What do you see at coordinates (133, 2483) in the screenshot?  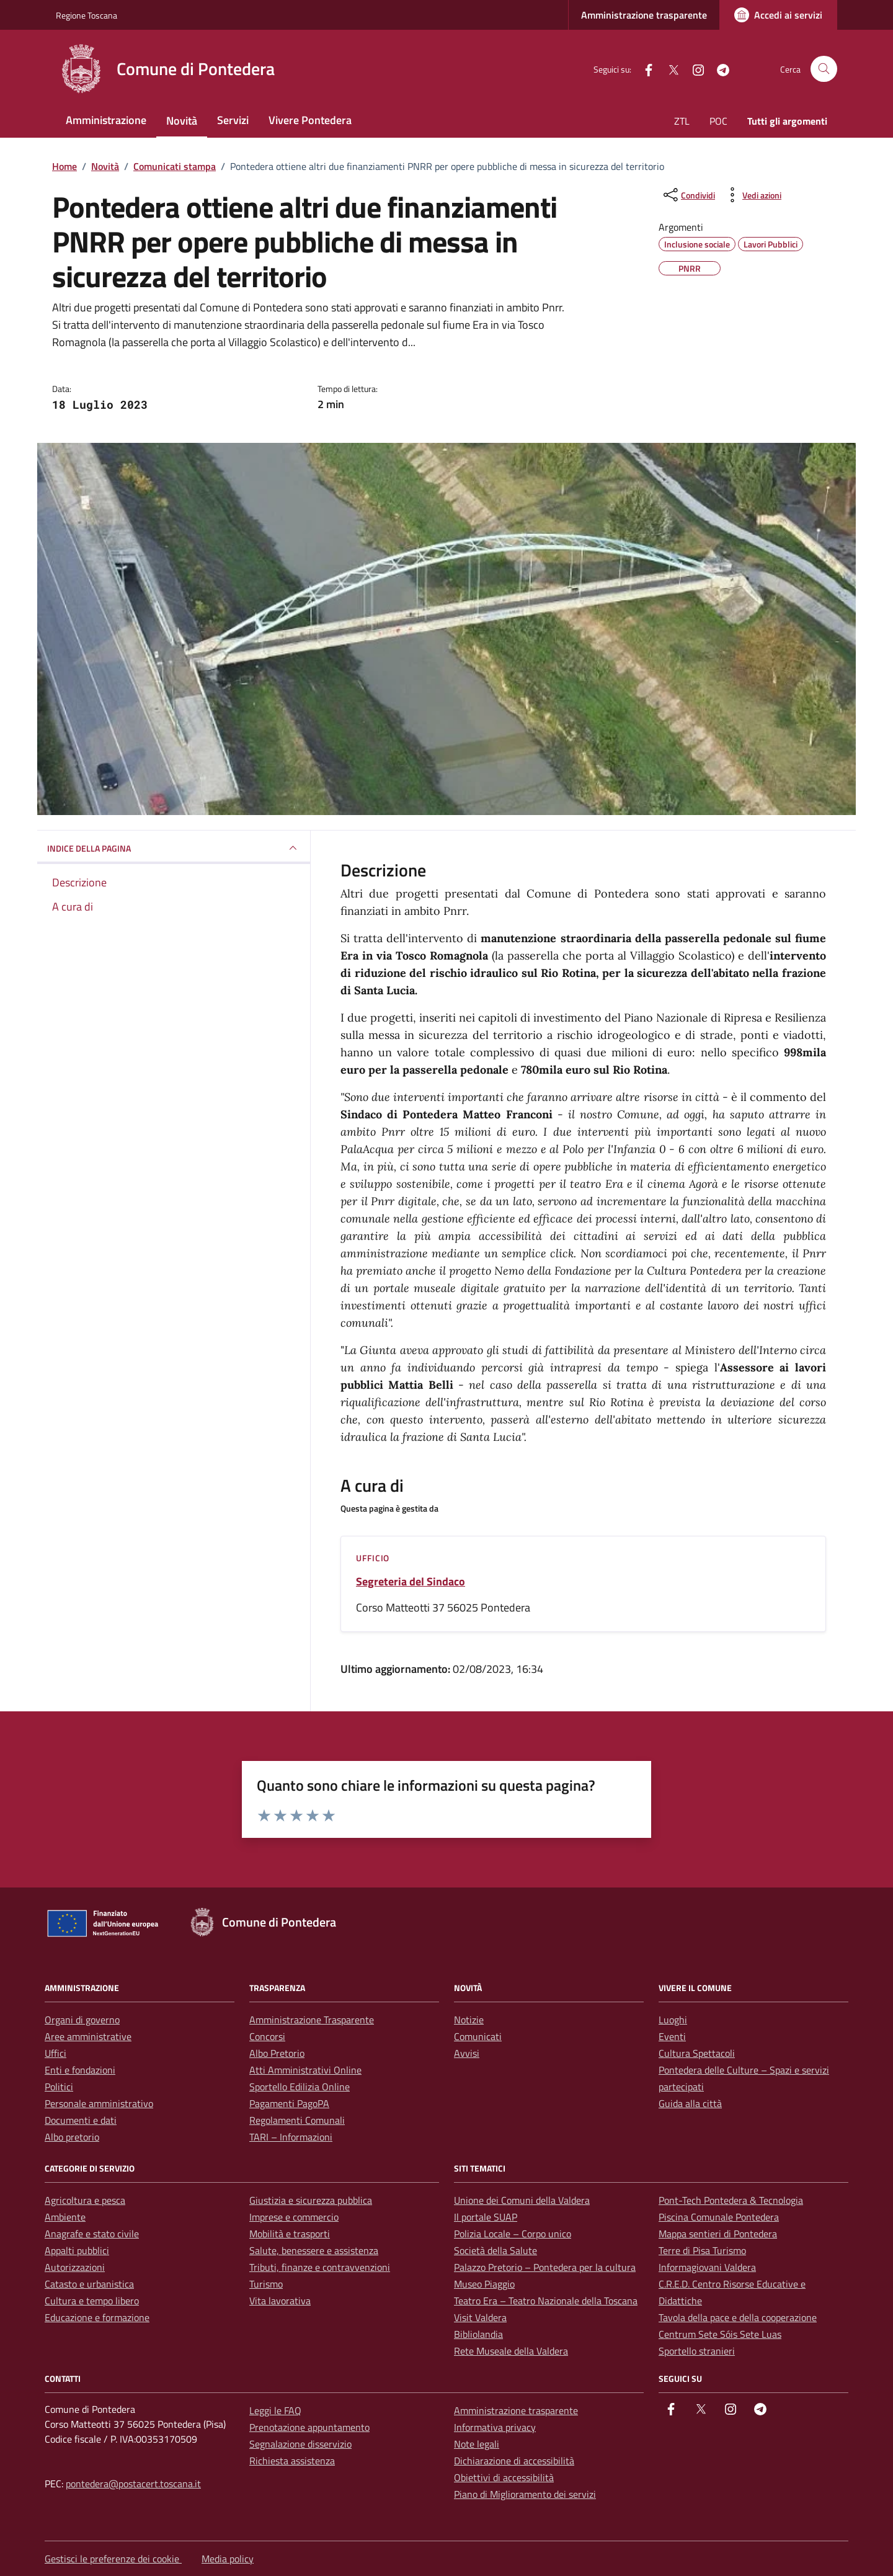 I see `pontedera@postacert.toscana.it` at bounding box center [133, 2483].